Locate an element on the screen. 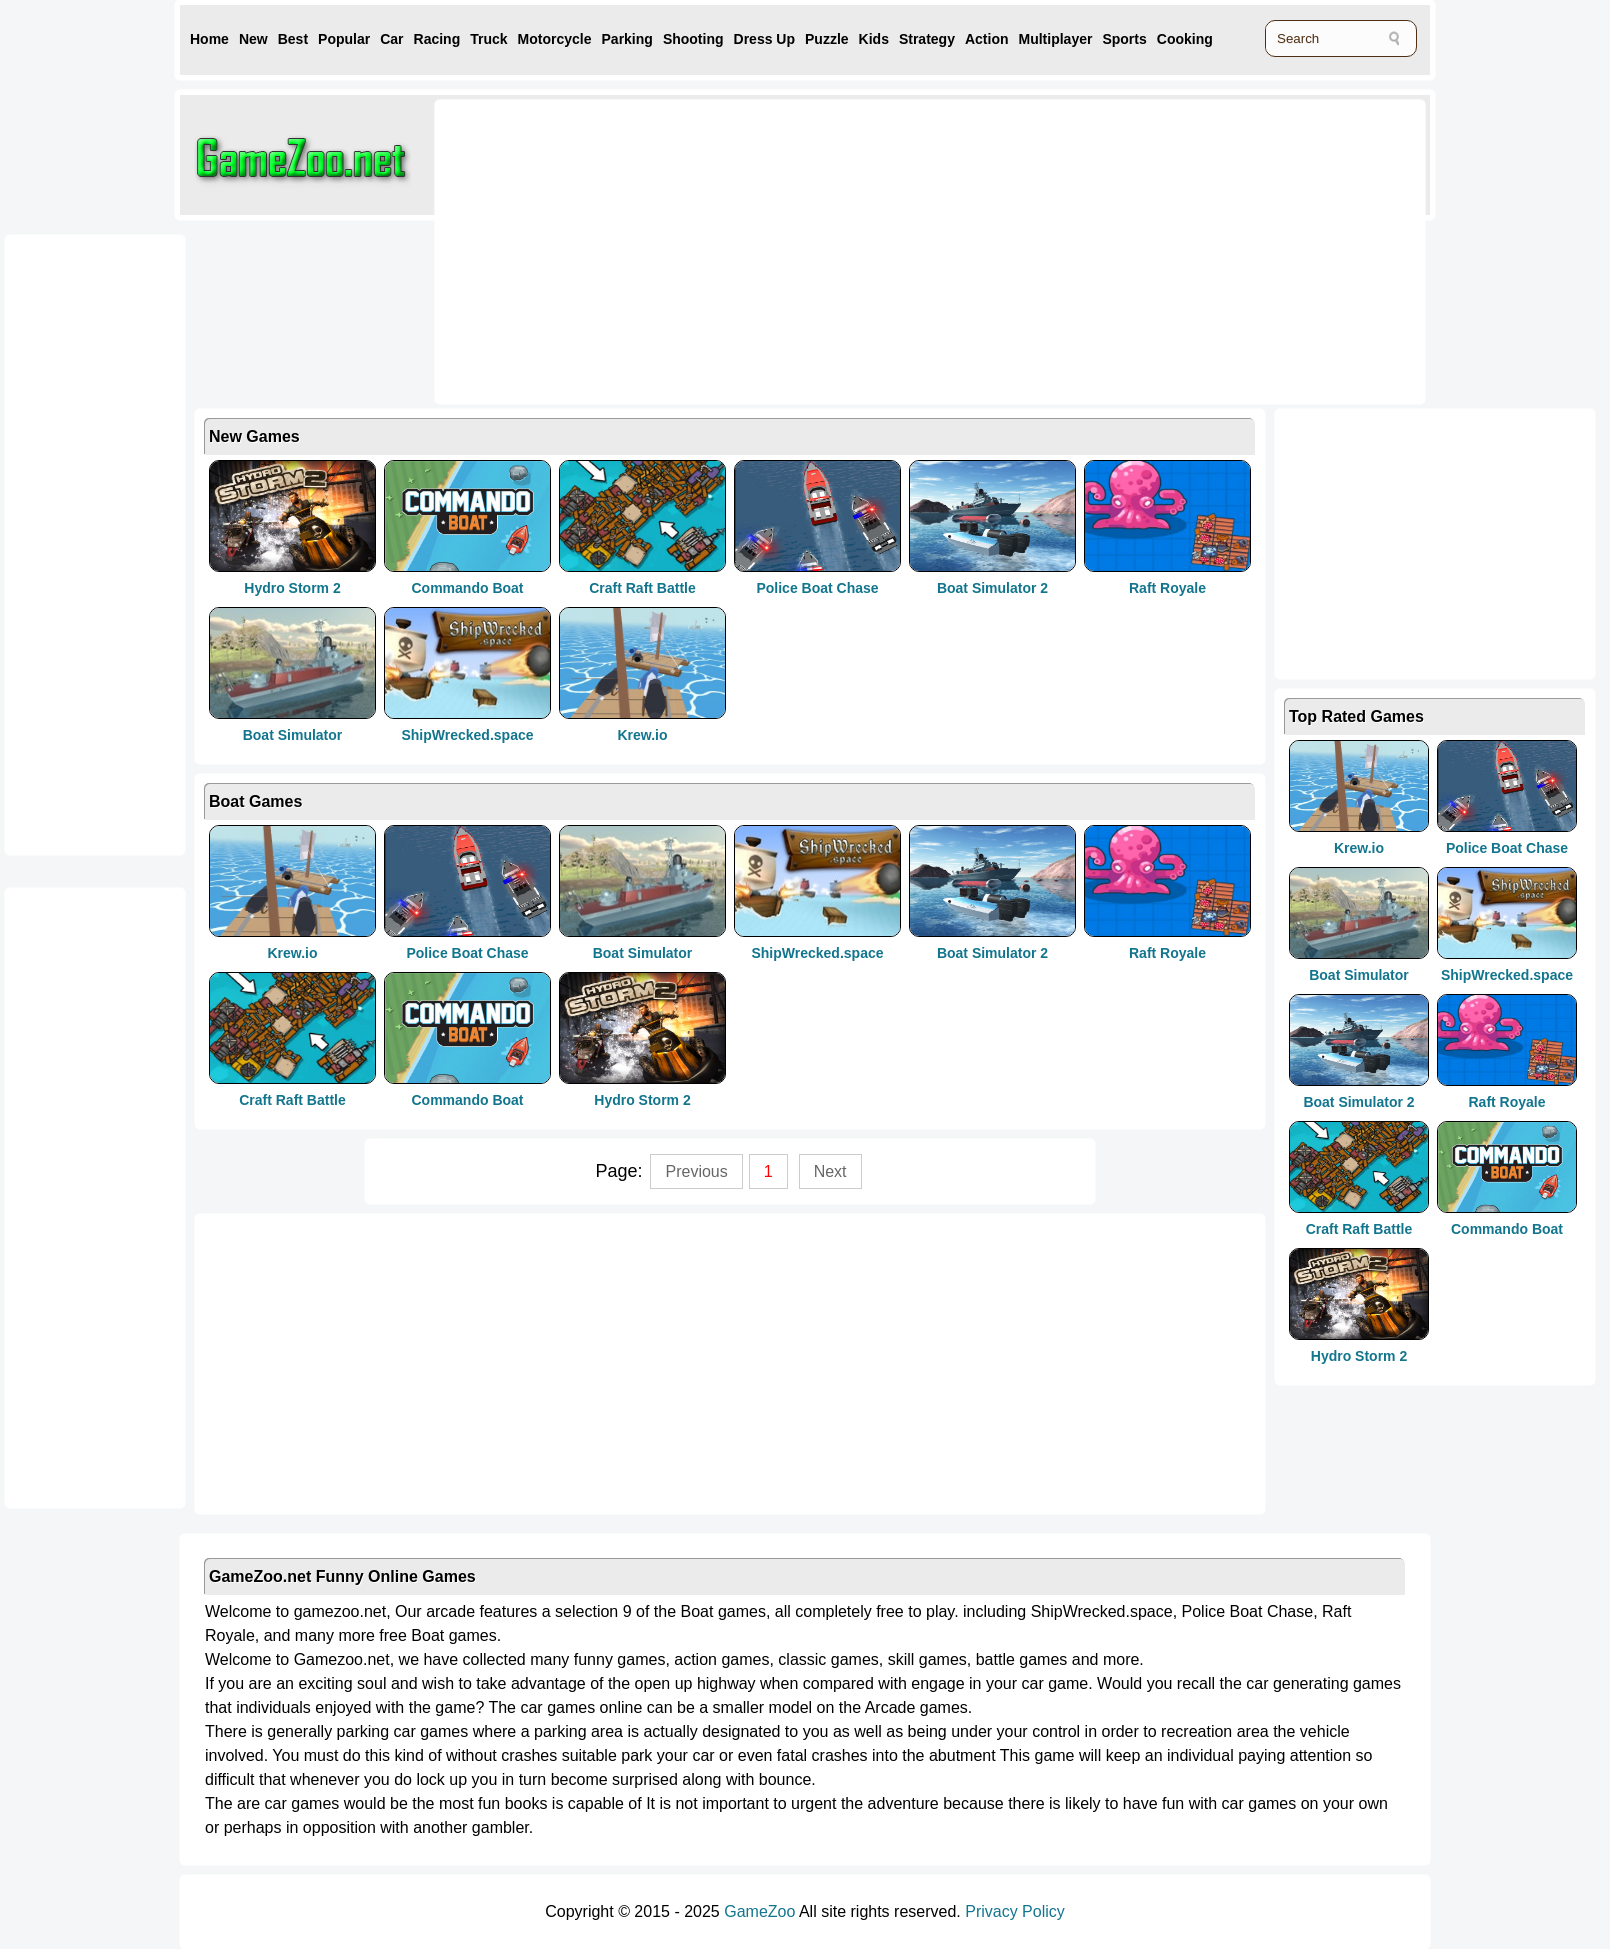 The width and height of the screenshot is (1610, 1959). Racing is located at coordinates (437, 39).